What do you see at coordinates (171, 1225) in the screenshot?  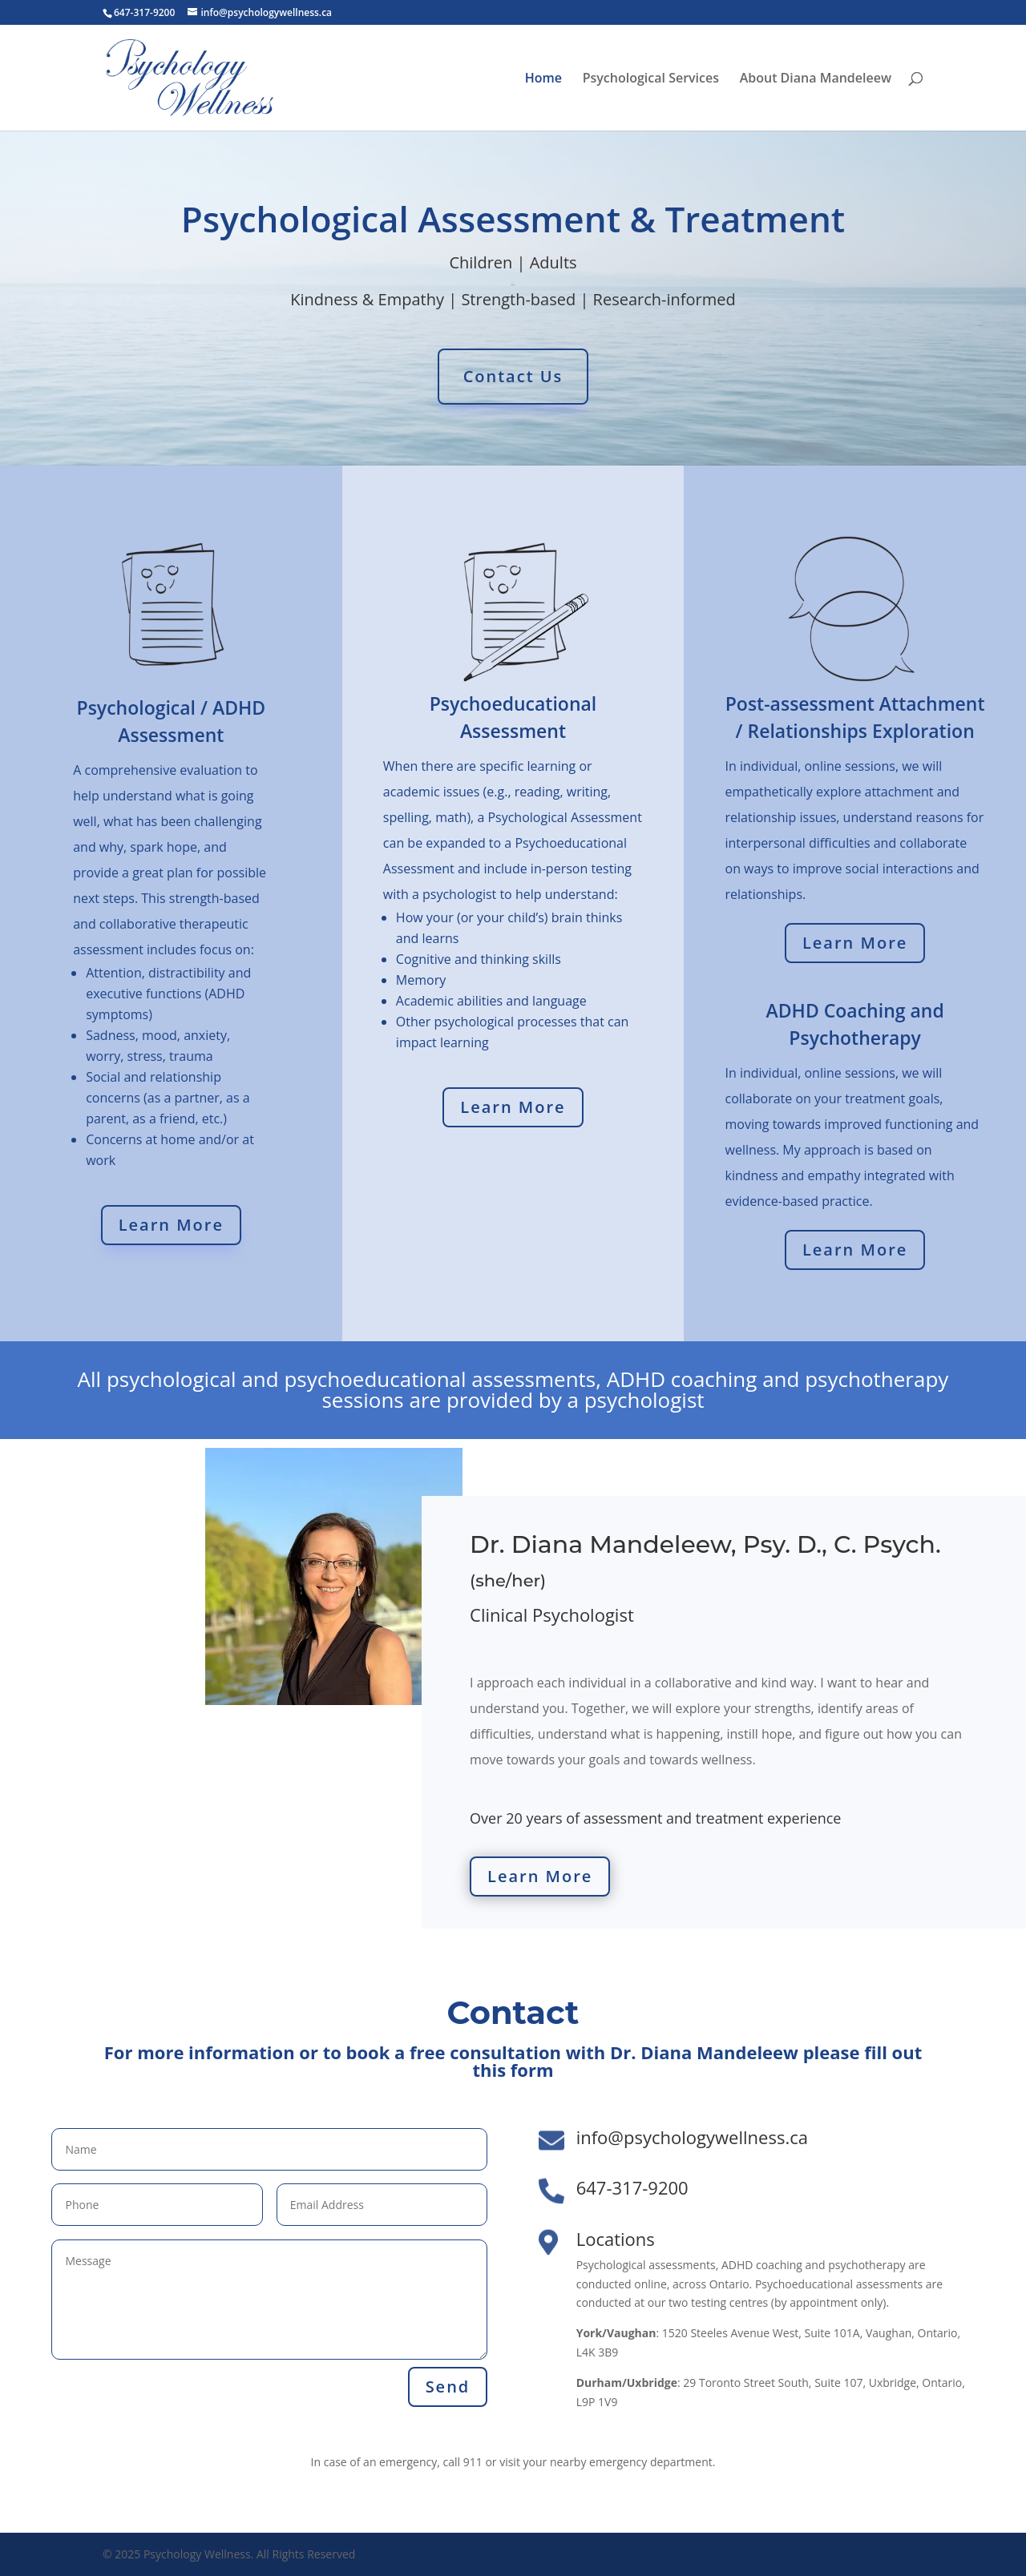 I see `Learn More` at bounding box center [171, 1225].